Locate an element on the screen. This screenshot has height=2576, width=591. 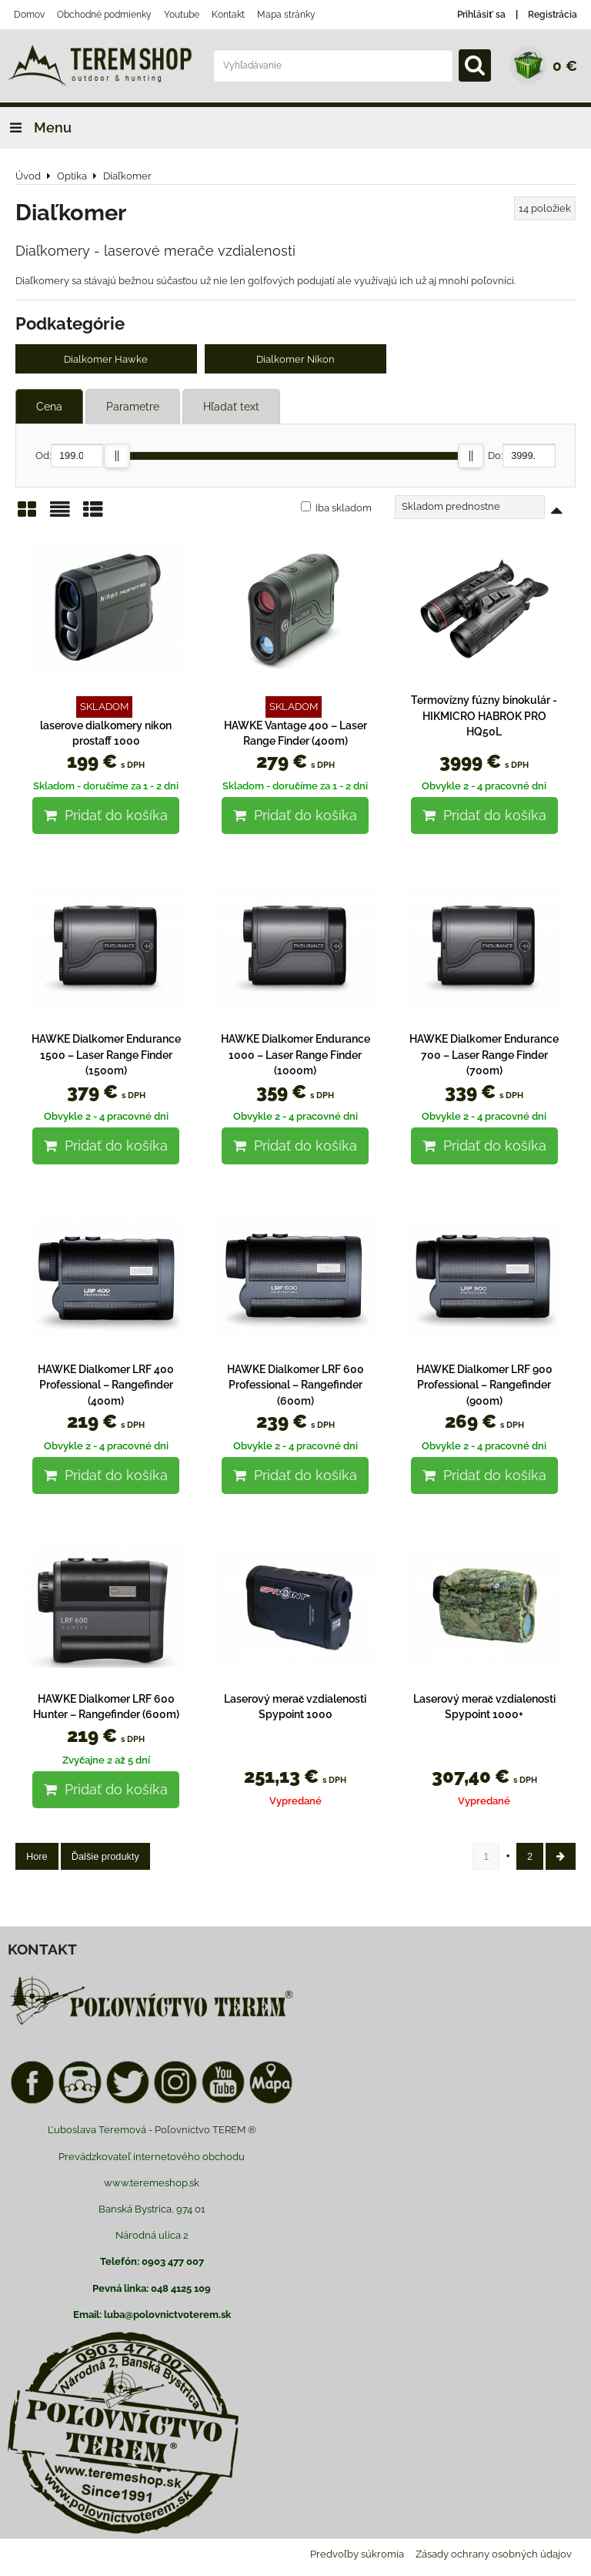
[slider] is located at coordinates (117, 458).